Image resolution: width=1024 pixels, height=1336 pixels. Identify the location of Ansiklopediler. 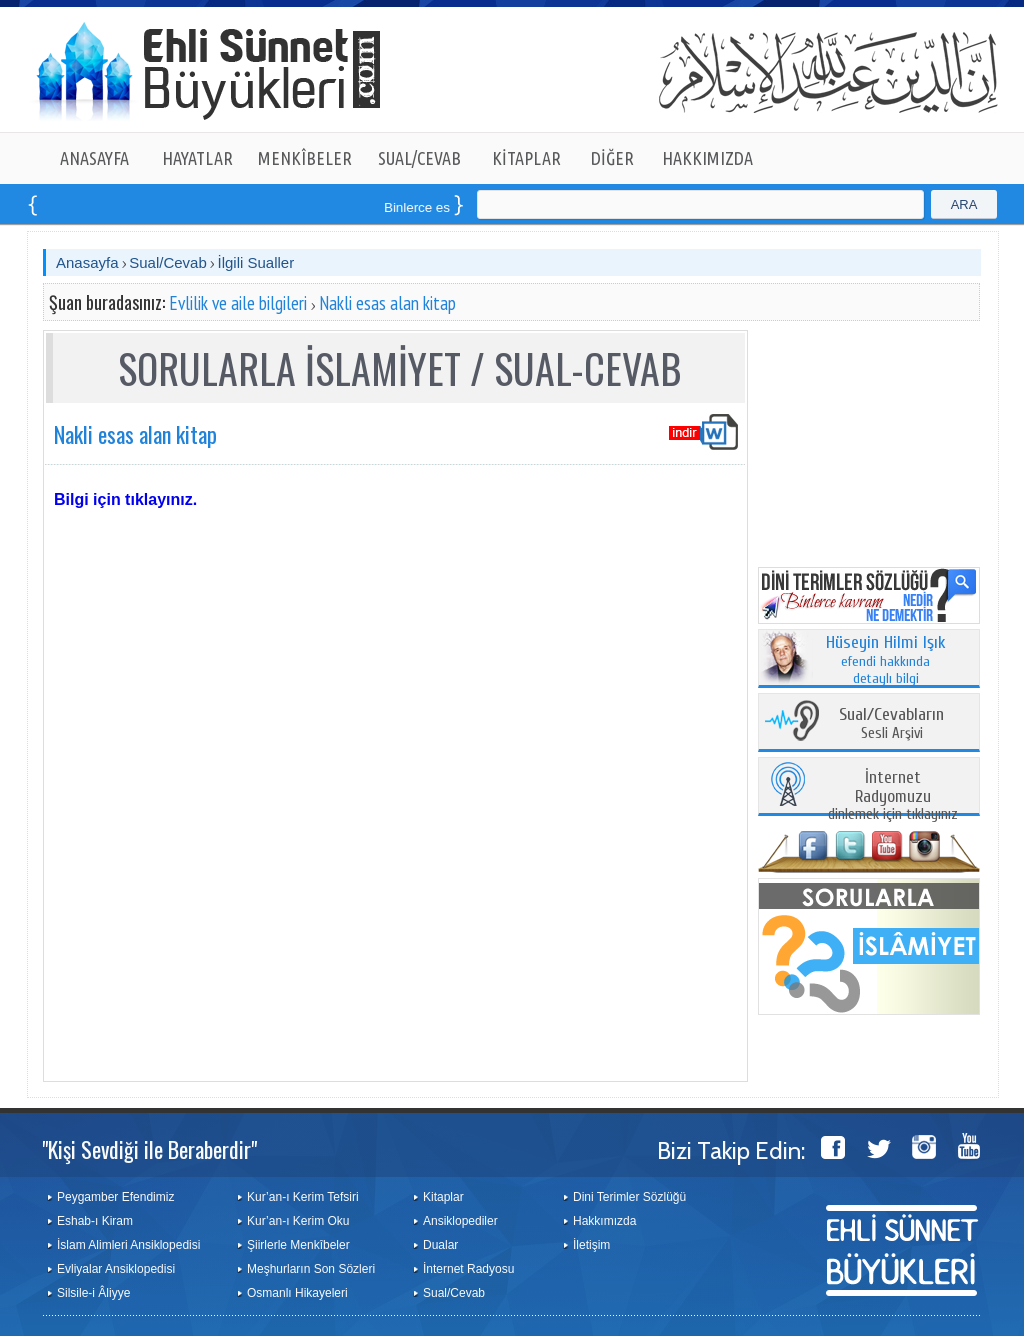
(460, 1221).